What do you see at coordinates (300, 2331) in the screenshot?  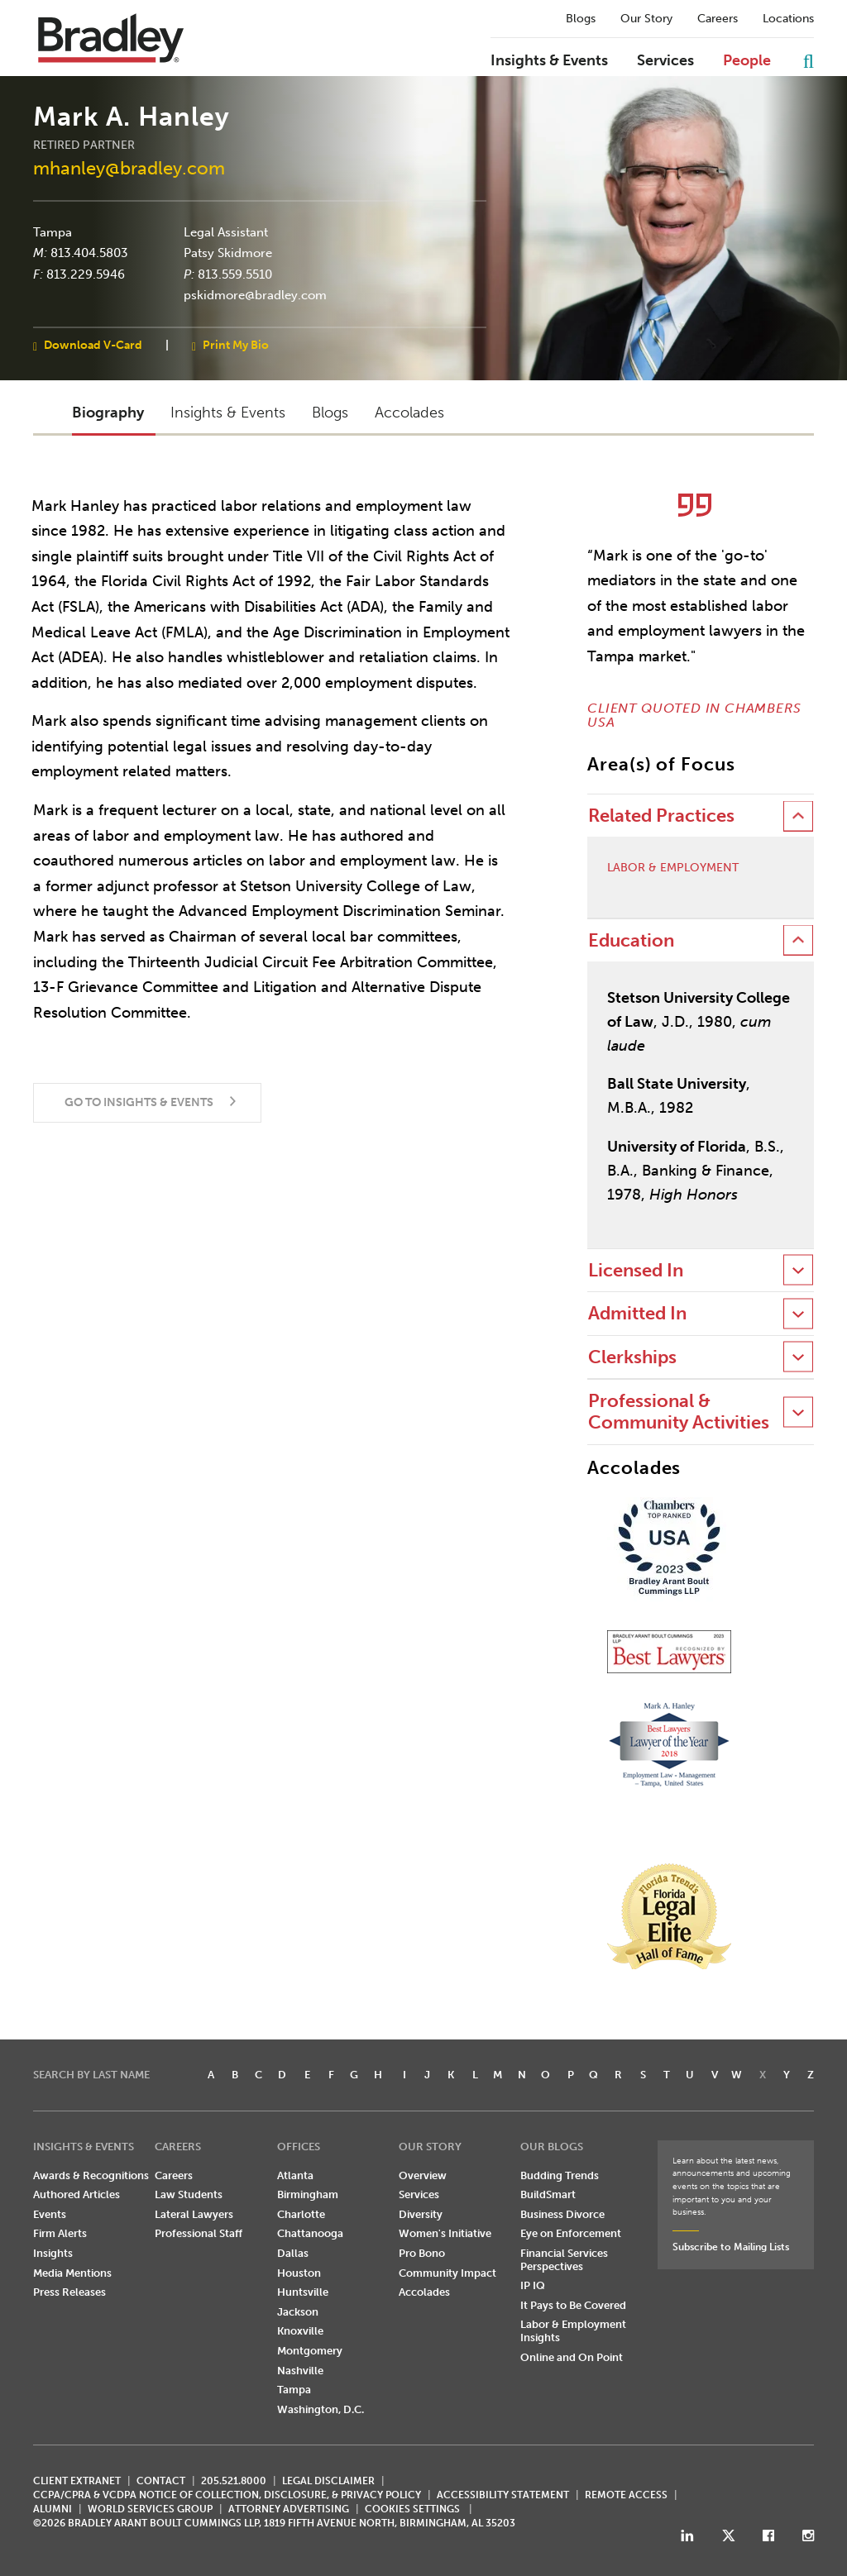 I see `Knoxville` at bounding box center [300, 2331].